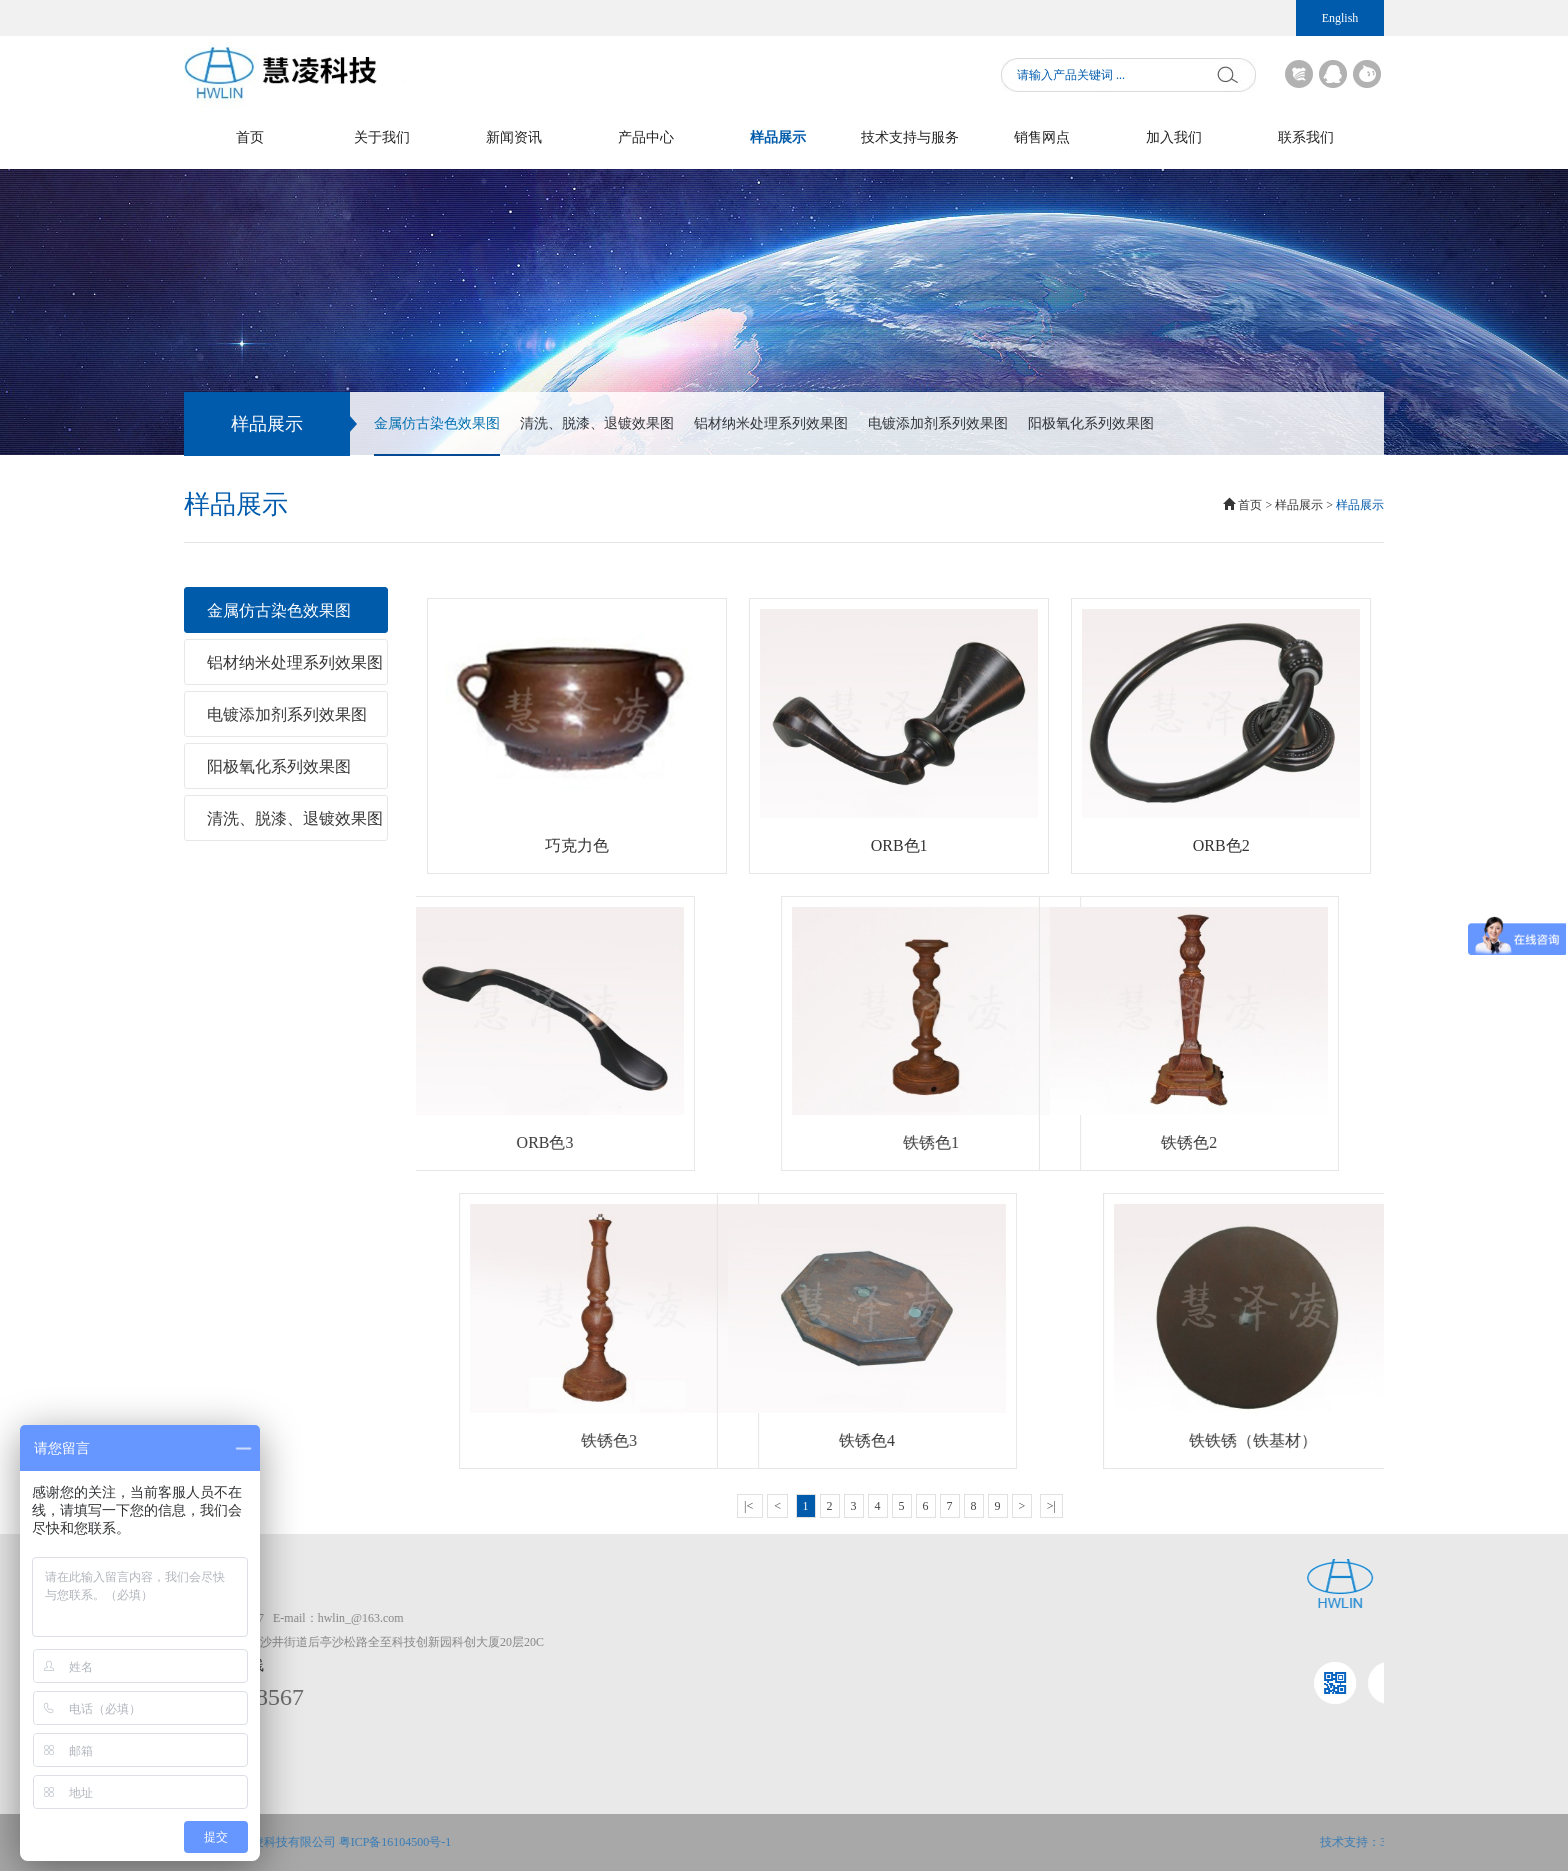 Image resolution: width=1568 pixels, height=1871 pixels. I want to click on 首页, so click(250, 137).